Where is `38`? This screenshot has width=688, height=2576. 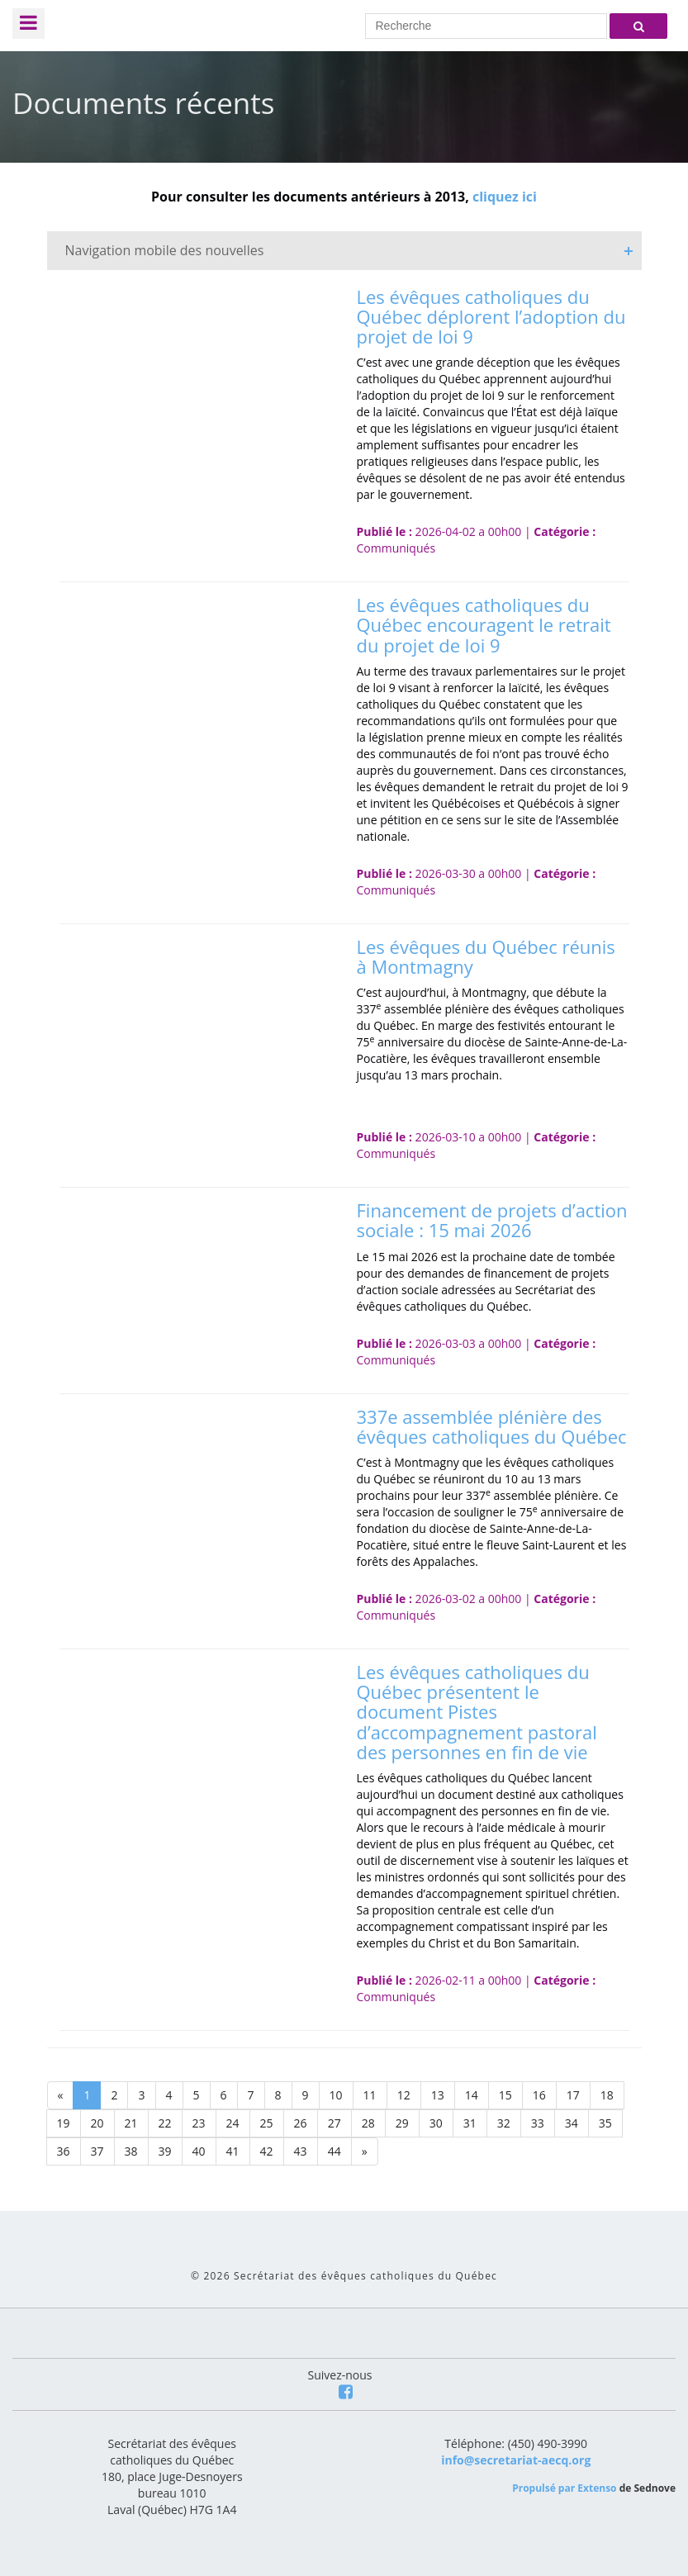
38 is located at coordinates (131, 2151).